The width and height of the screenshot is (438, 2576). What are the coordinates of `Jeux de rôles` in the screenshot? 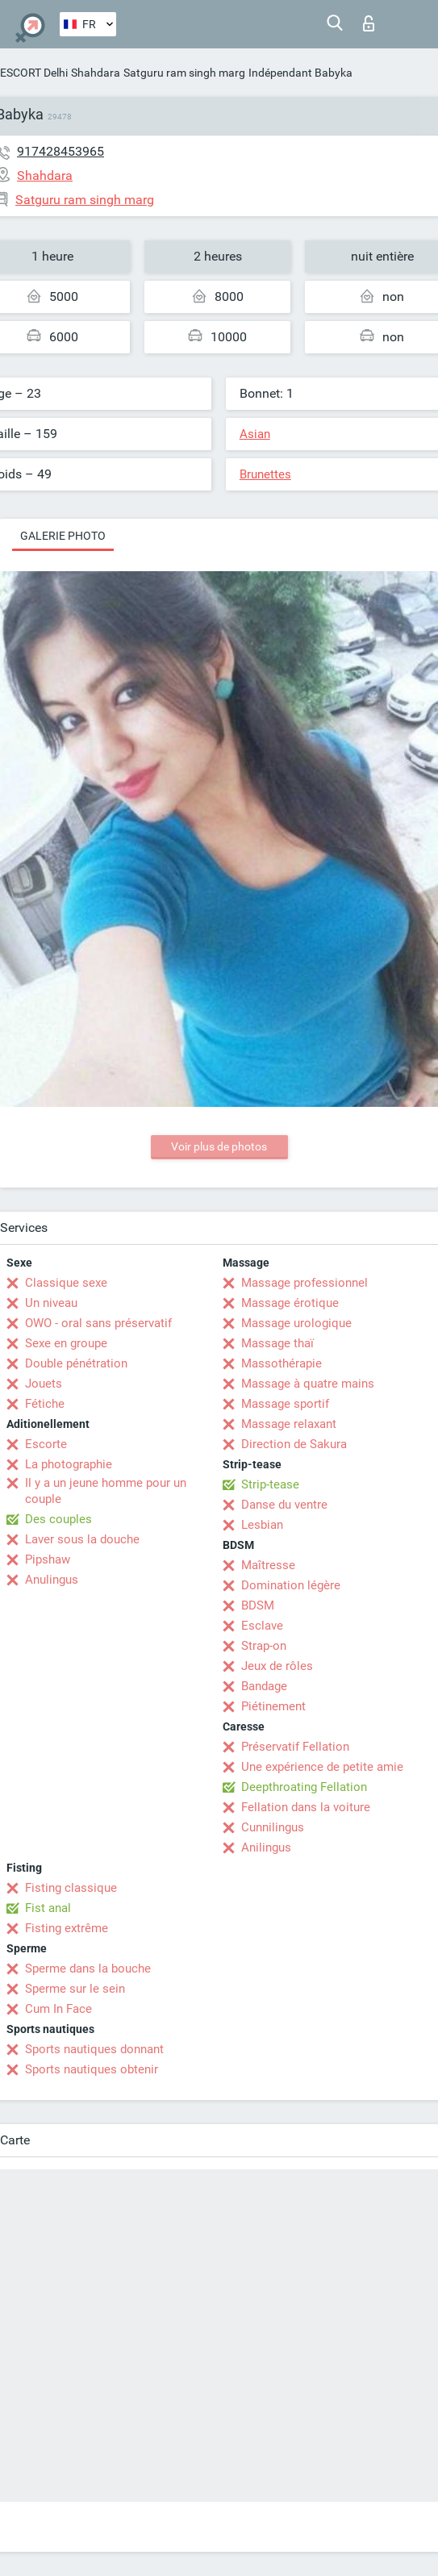 It's located at (277, 1666).